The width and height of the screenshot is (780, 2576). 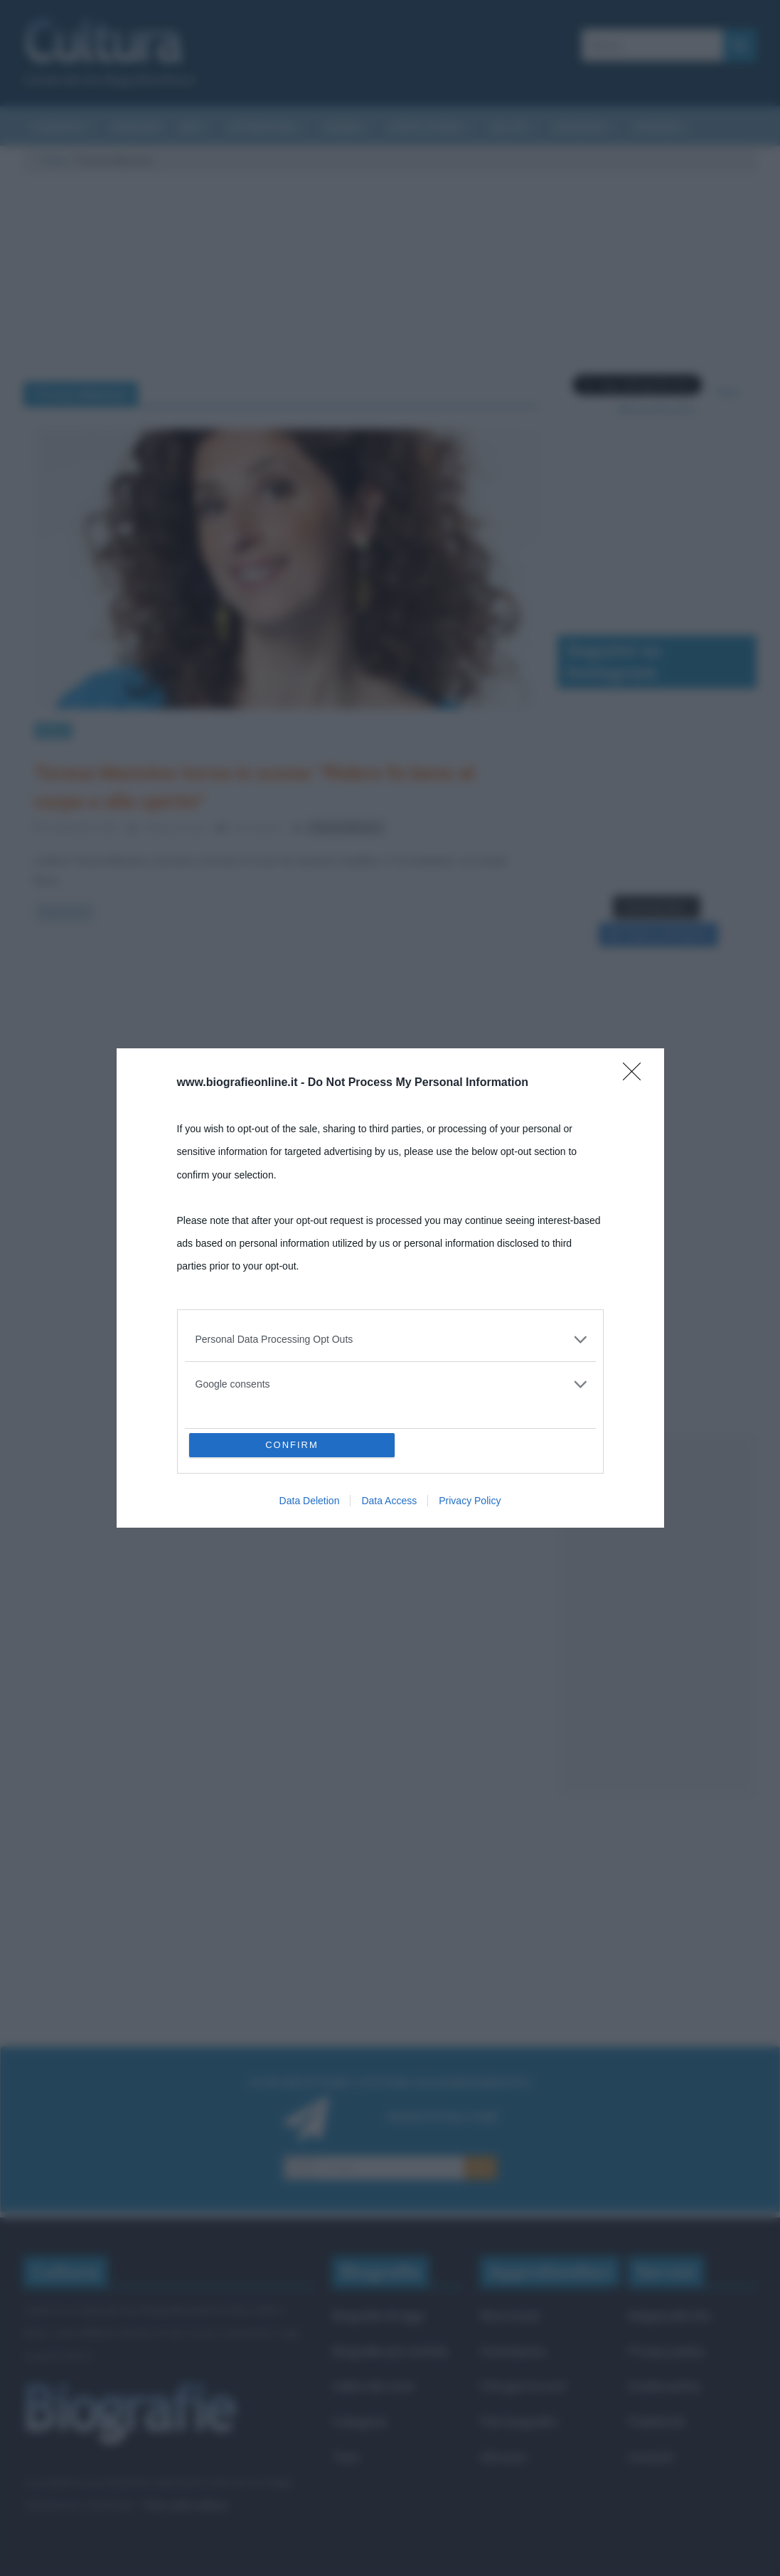 I want to click on Indice dei nomi, so click(x=373, y=2385).